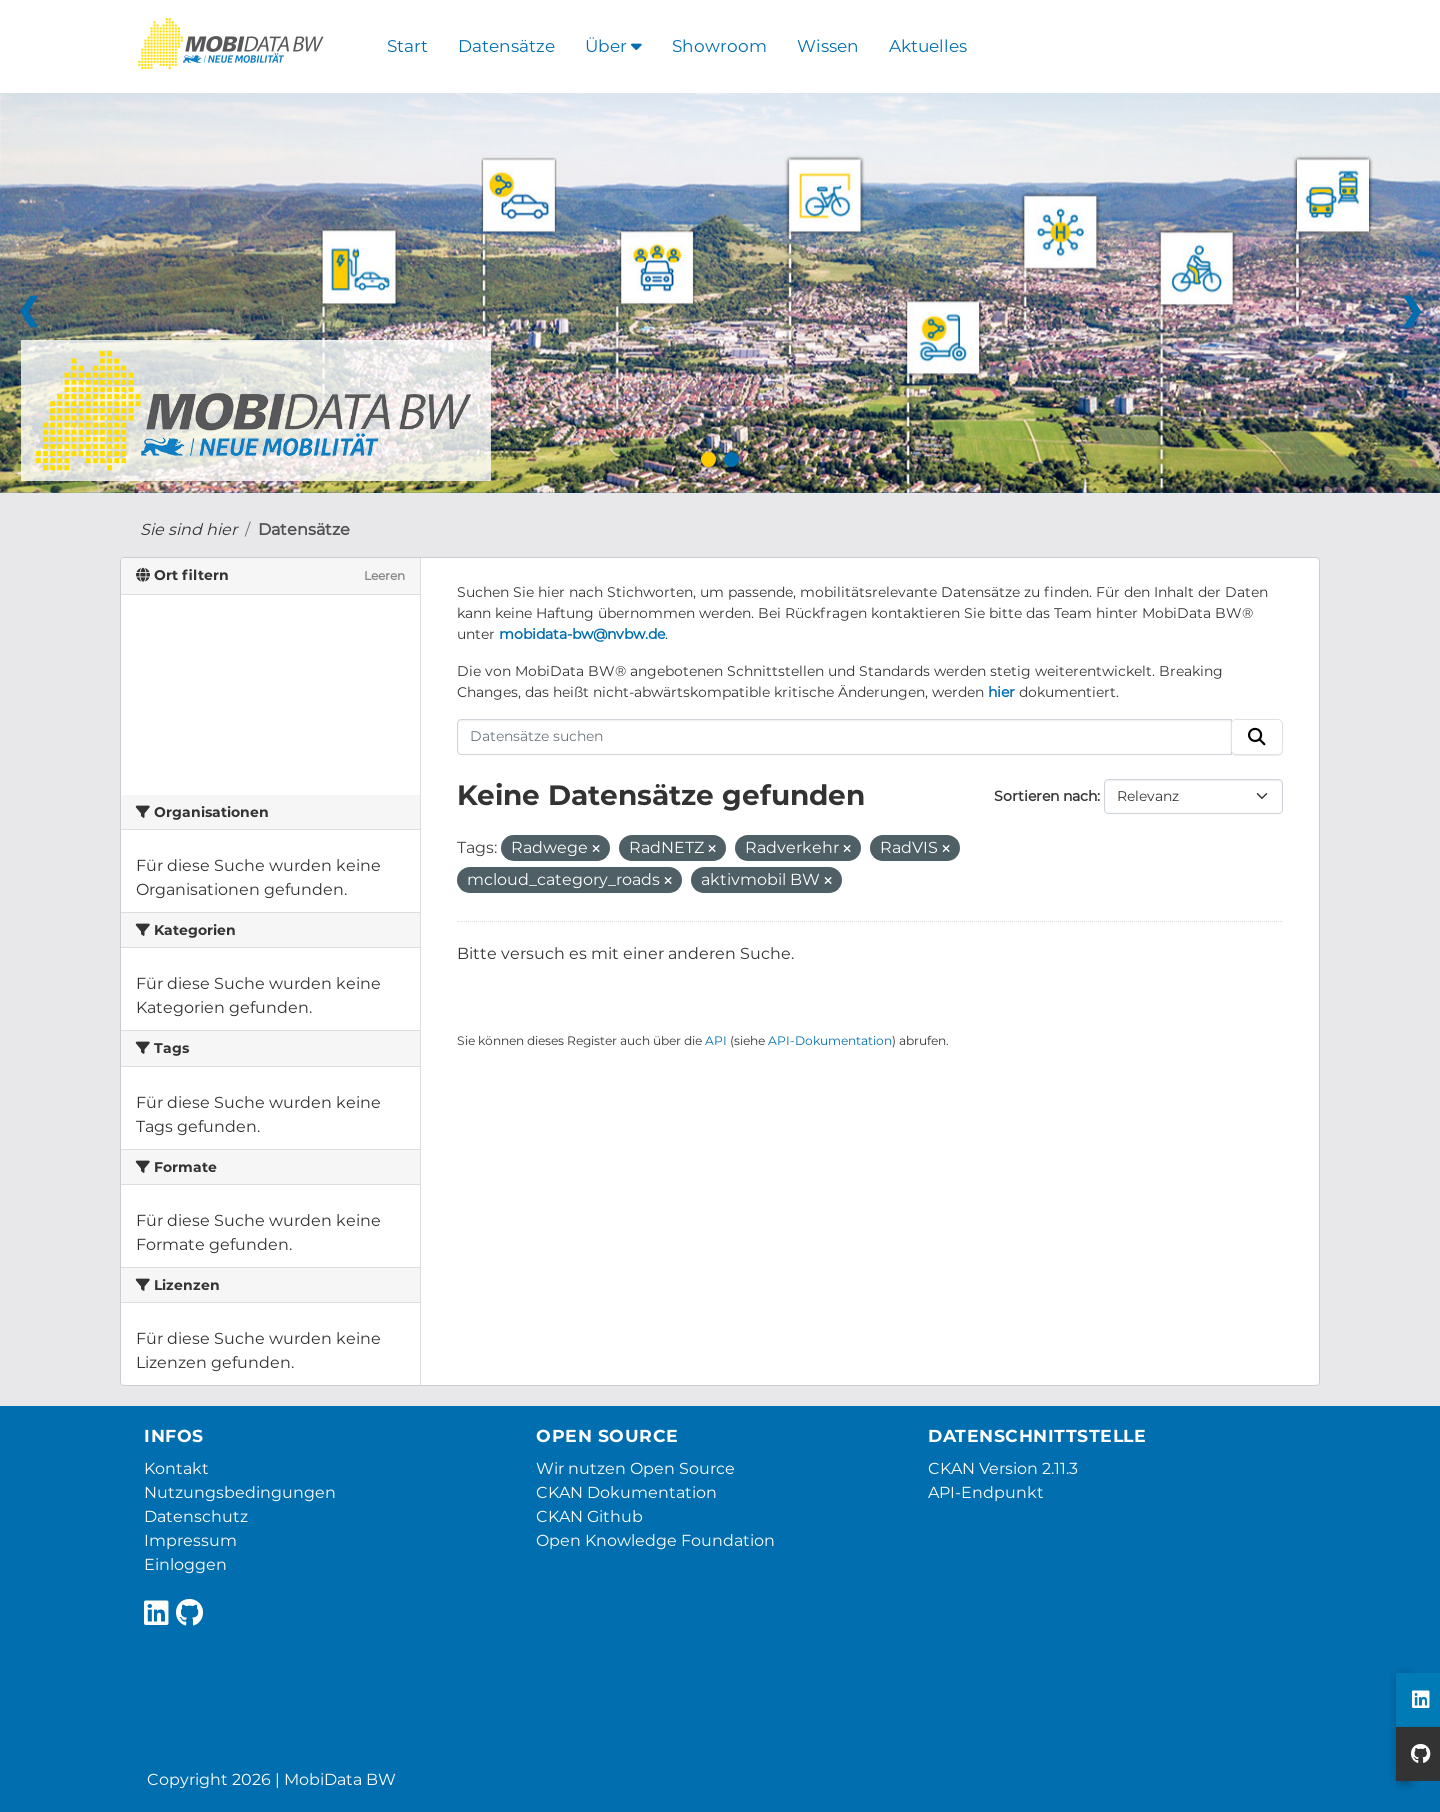 Image resolution: width=1440 pixels, height=1812 pixels. I want to click on Sortieren nach, so click(1045, 796).